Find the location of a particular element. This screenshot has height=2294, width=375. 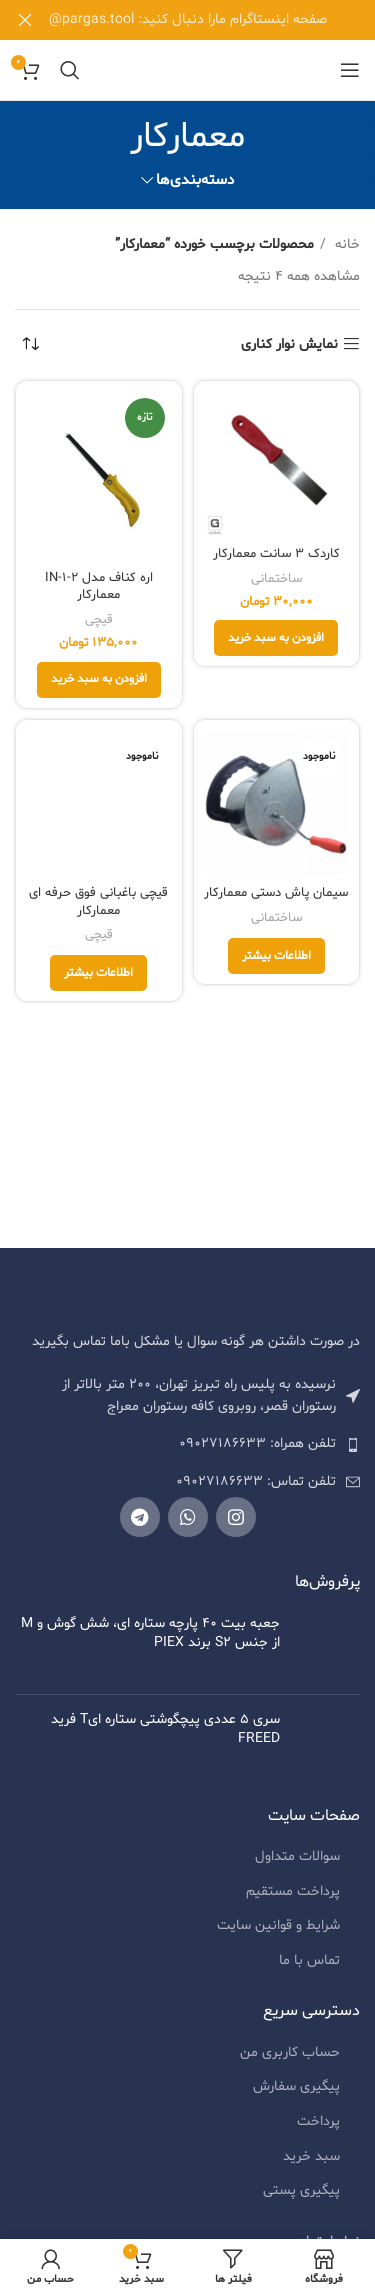

[افزودن به سبد خرید: "کاردک 3 سانت معمارکار"] is located at coordinates (276, 638).